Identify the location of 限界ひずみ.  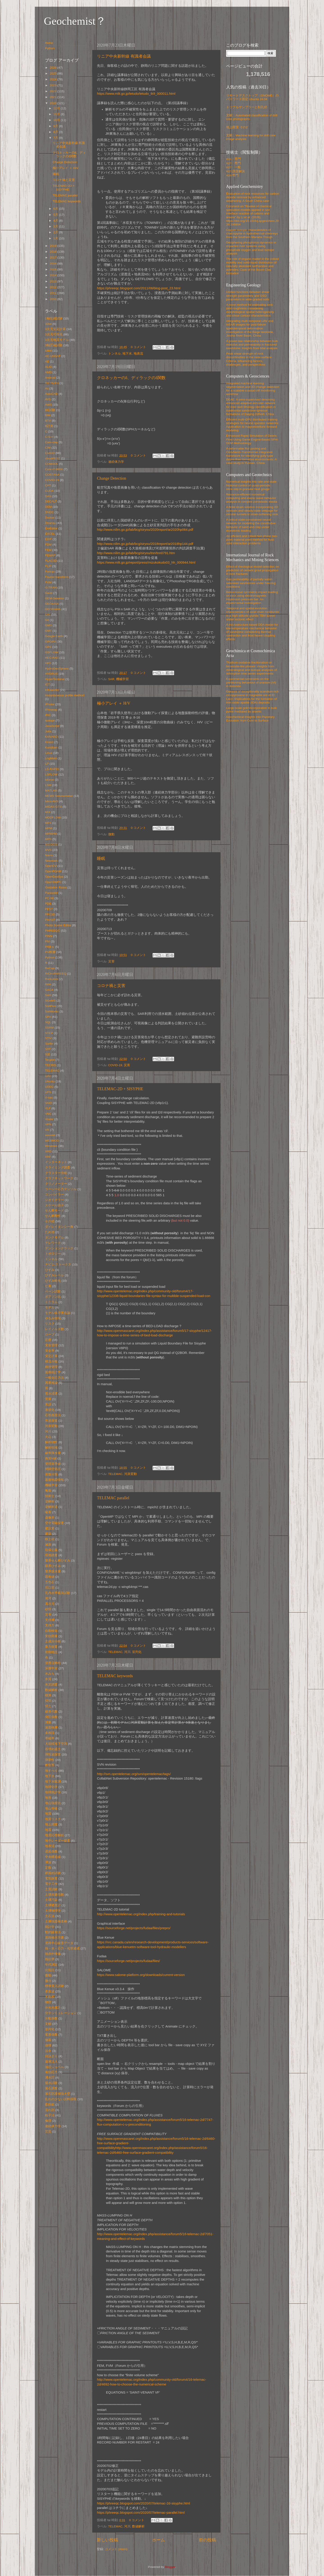
(53, 1566).